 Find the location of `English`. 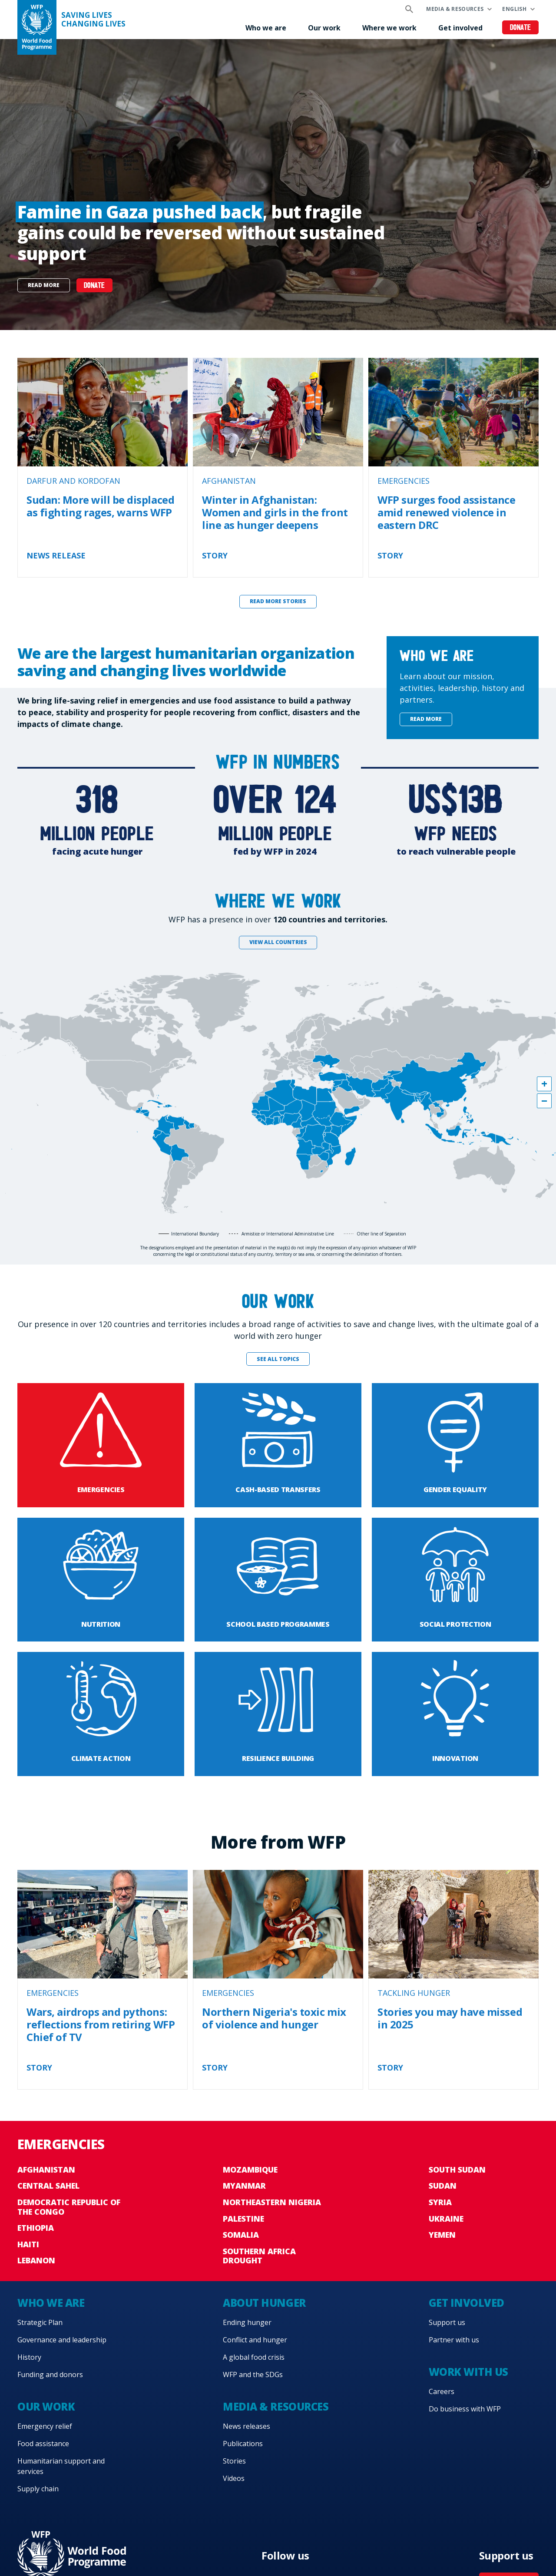

English is located at coordinates (514, 9).